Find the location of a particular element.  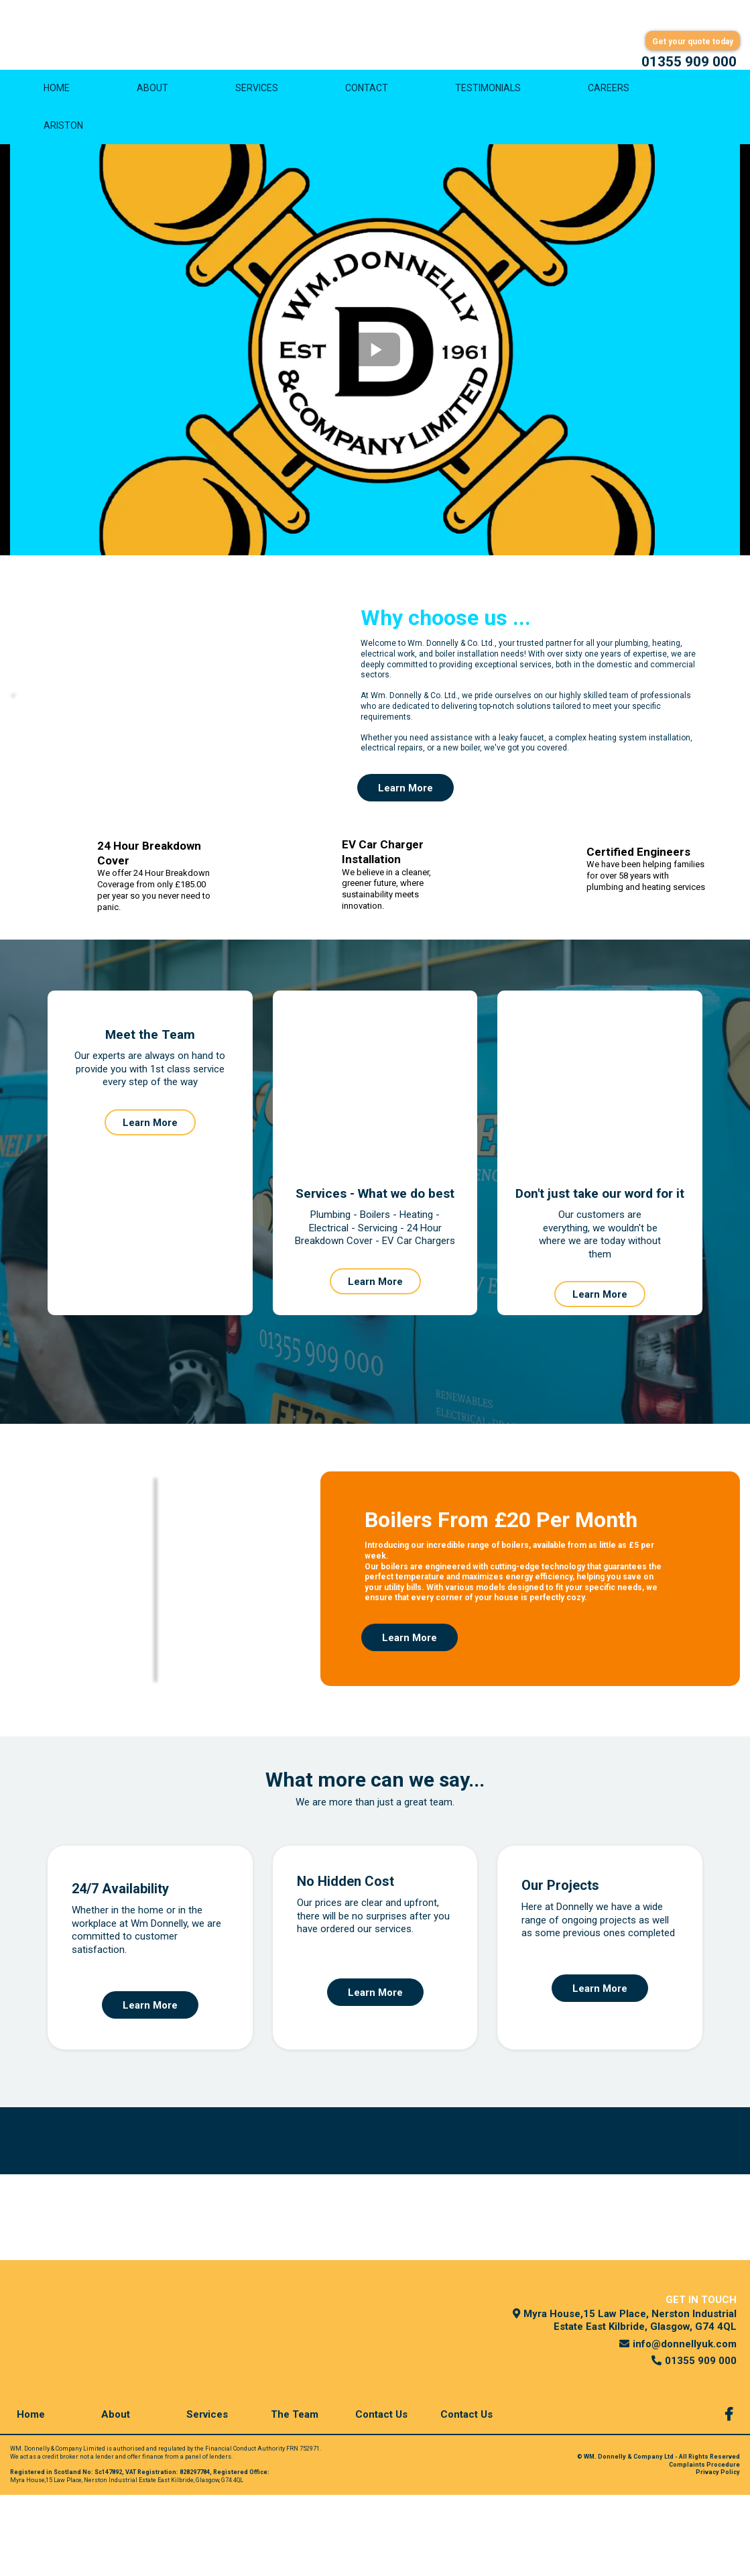

ARISTON is located at coordinates (63, 133).